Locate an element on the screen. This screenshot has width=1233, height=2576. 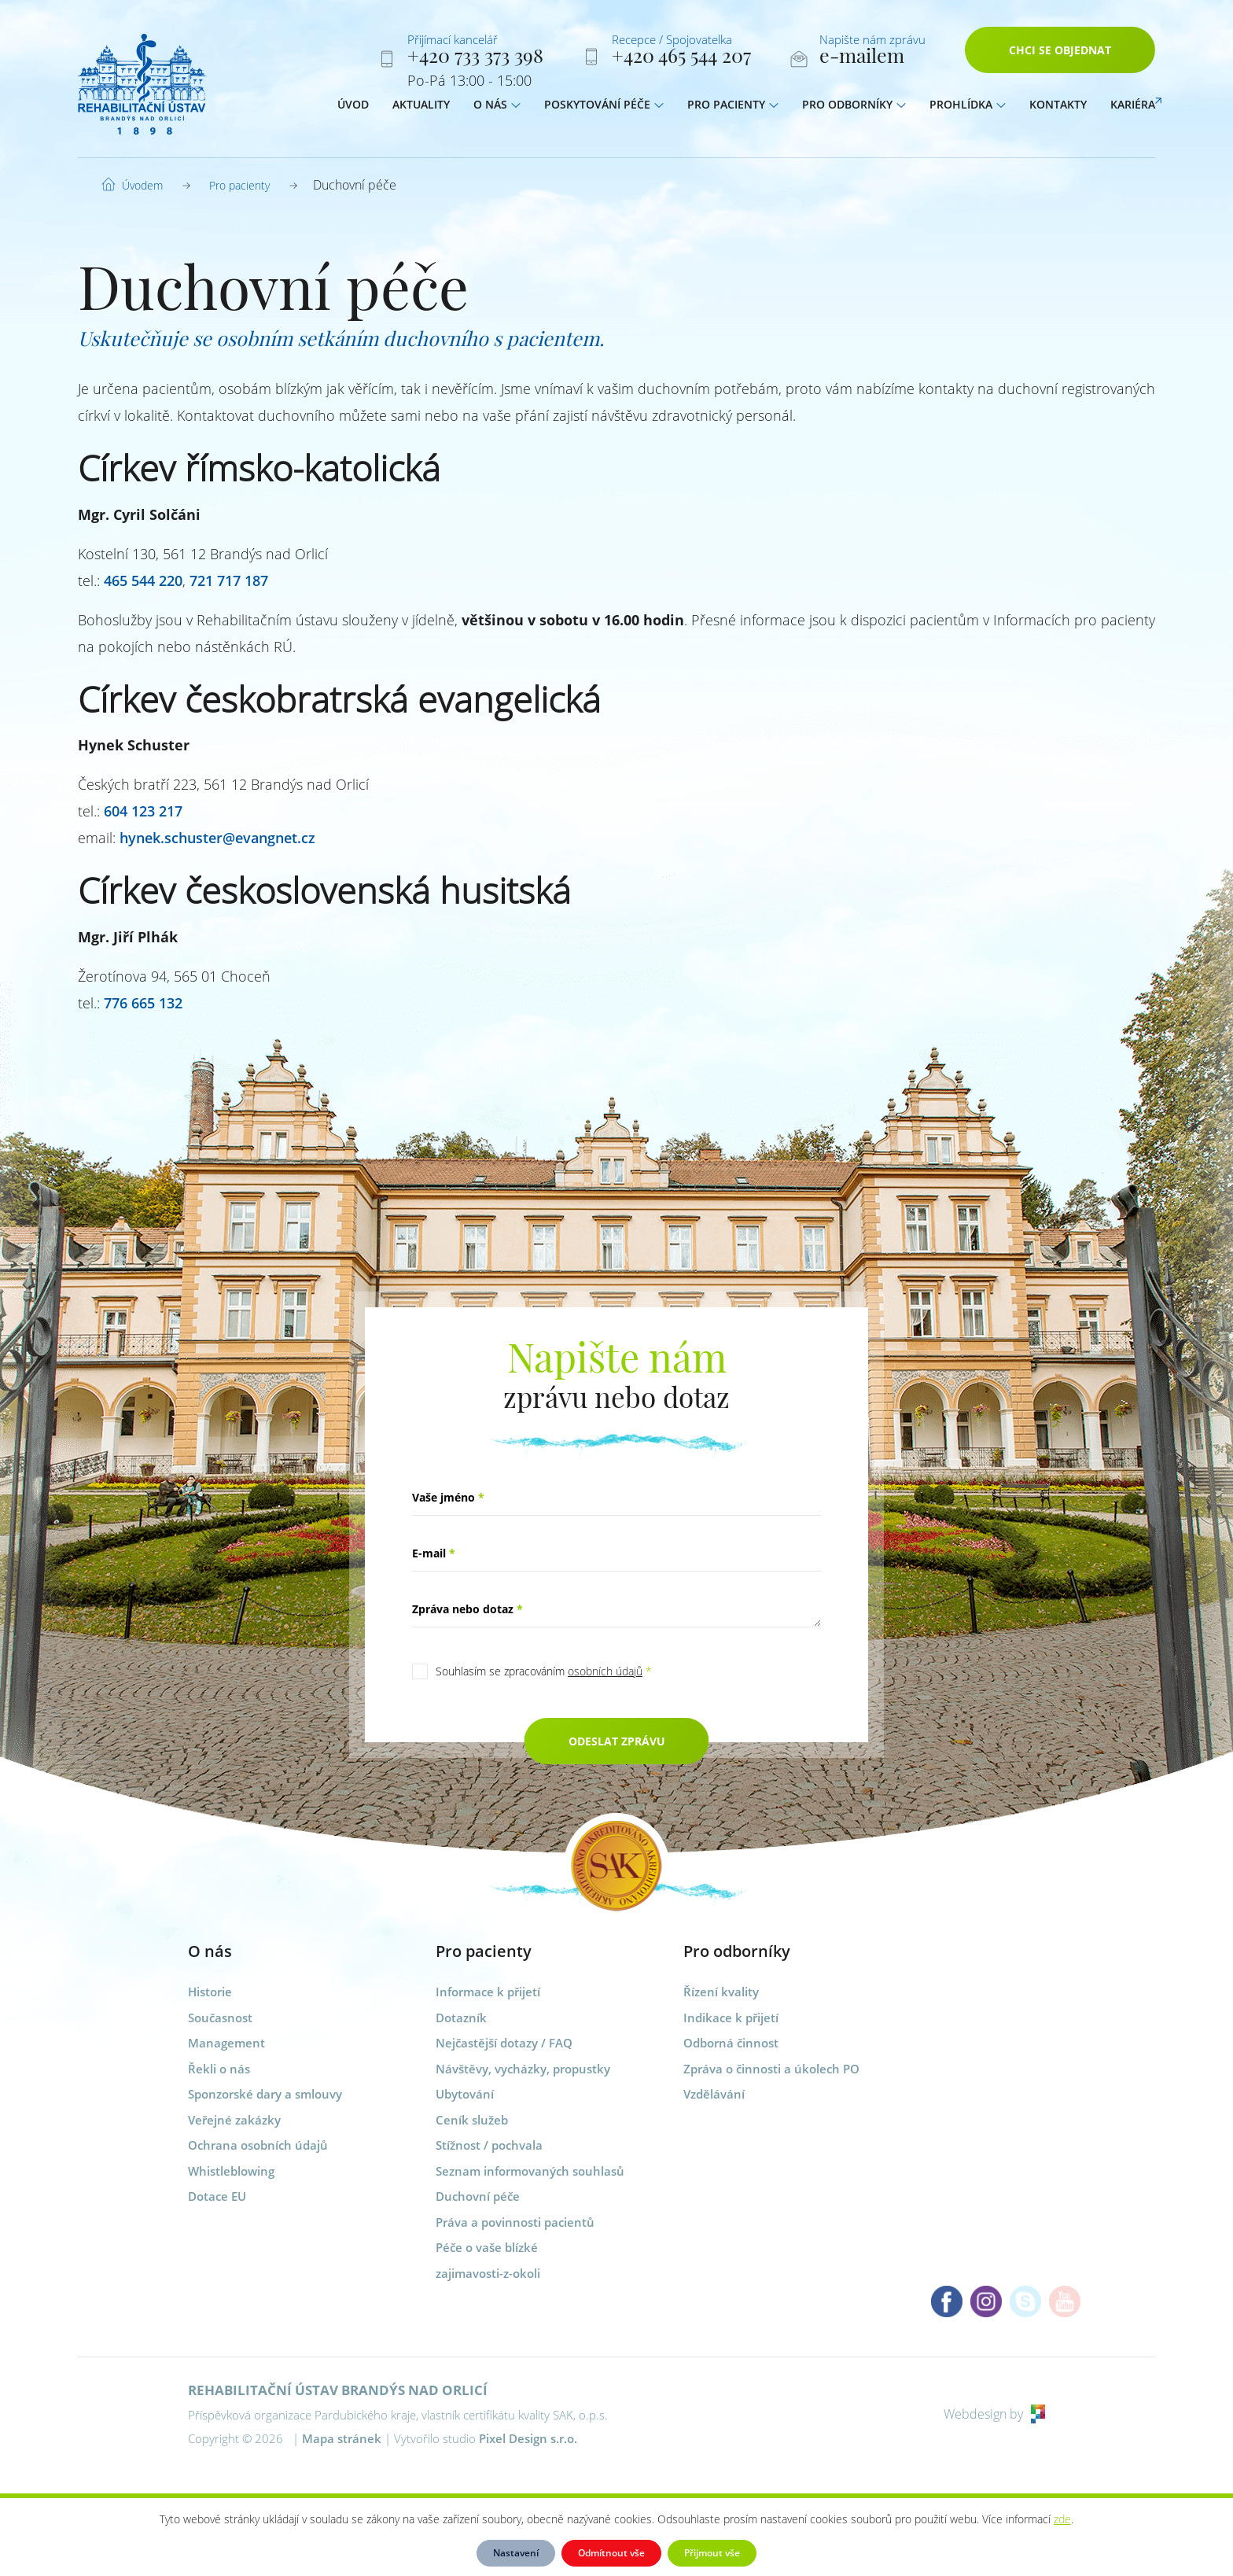
Seznam informovaných souhlasů is located at coordinates (530, 2171).